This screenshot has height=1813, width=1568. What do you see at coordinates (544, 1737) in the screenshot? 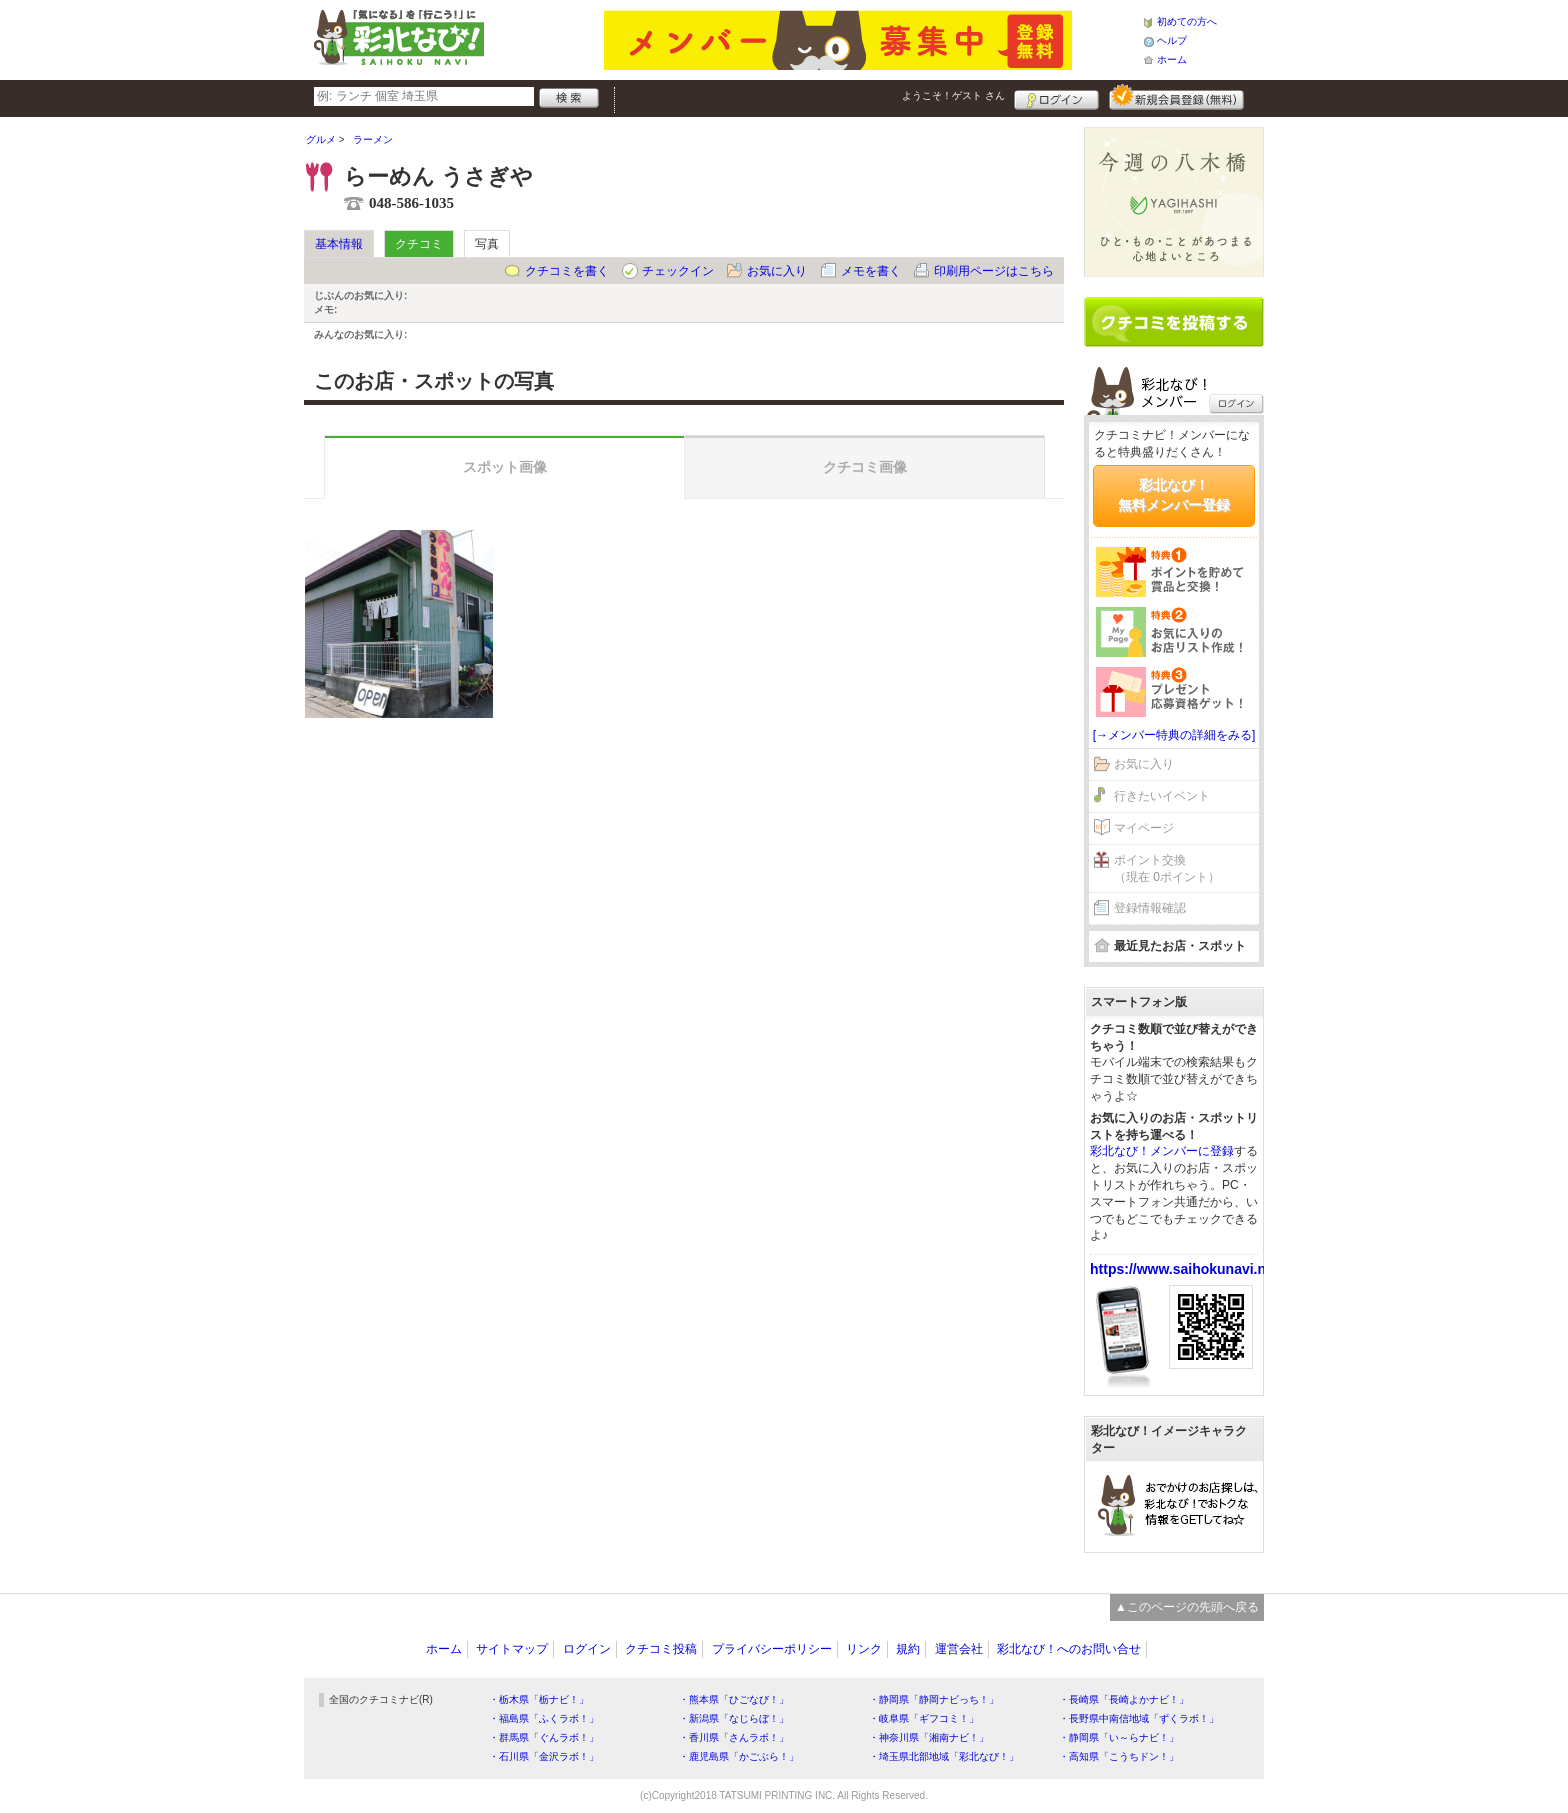
I see `・群馬県「ぐんラボ！」` at bounding box center [544, 1737].